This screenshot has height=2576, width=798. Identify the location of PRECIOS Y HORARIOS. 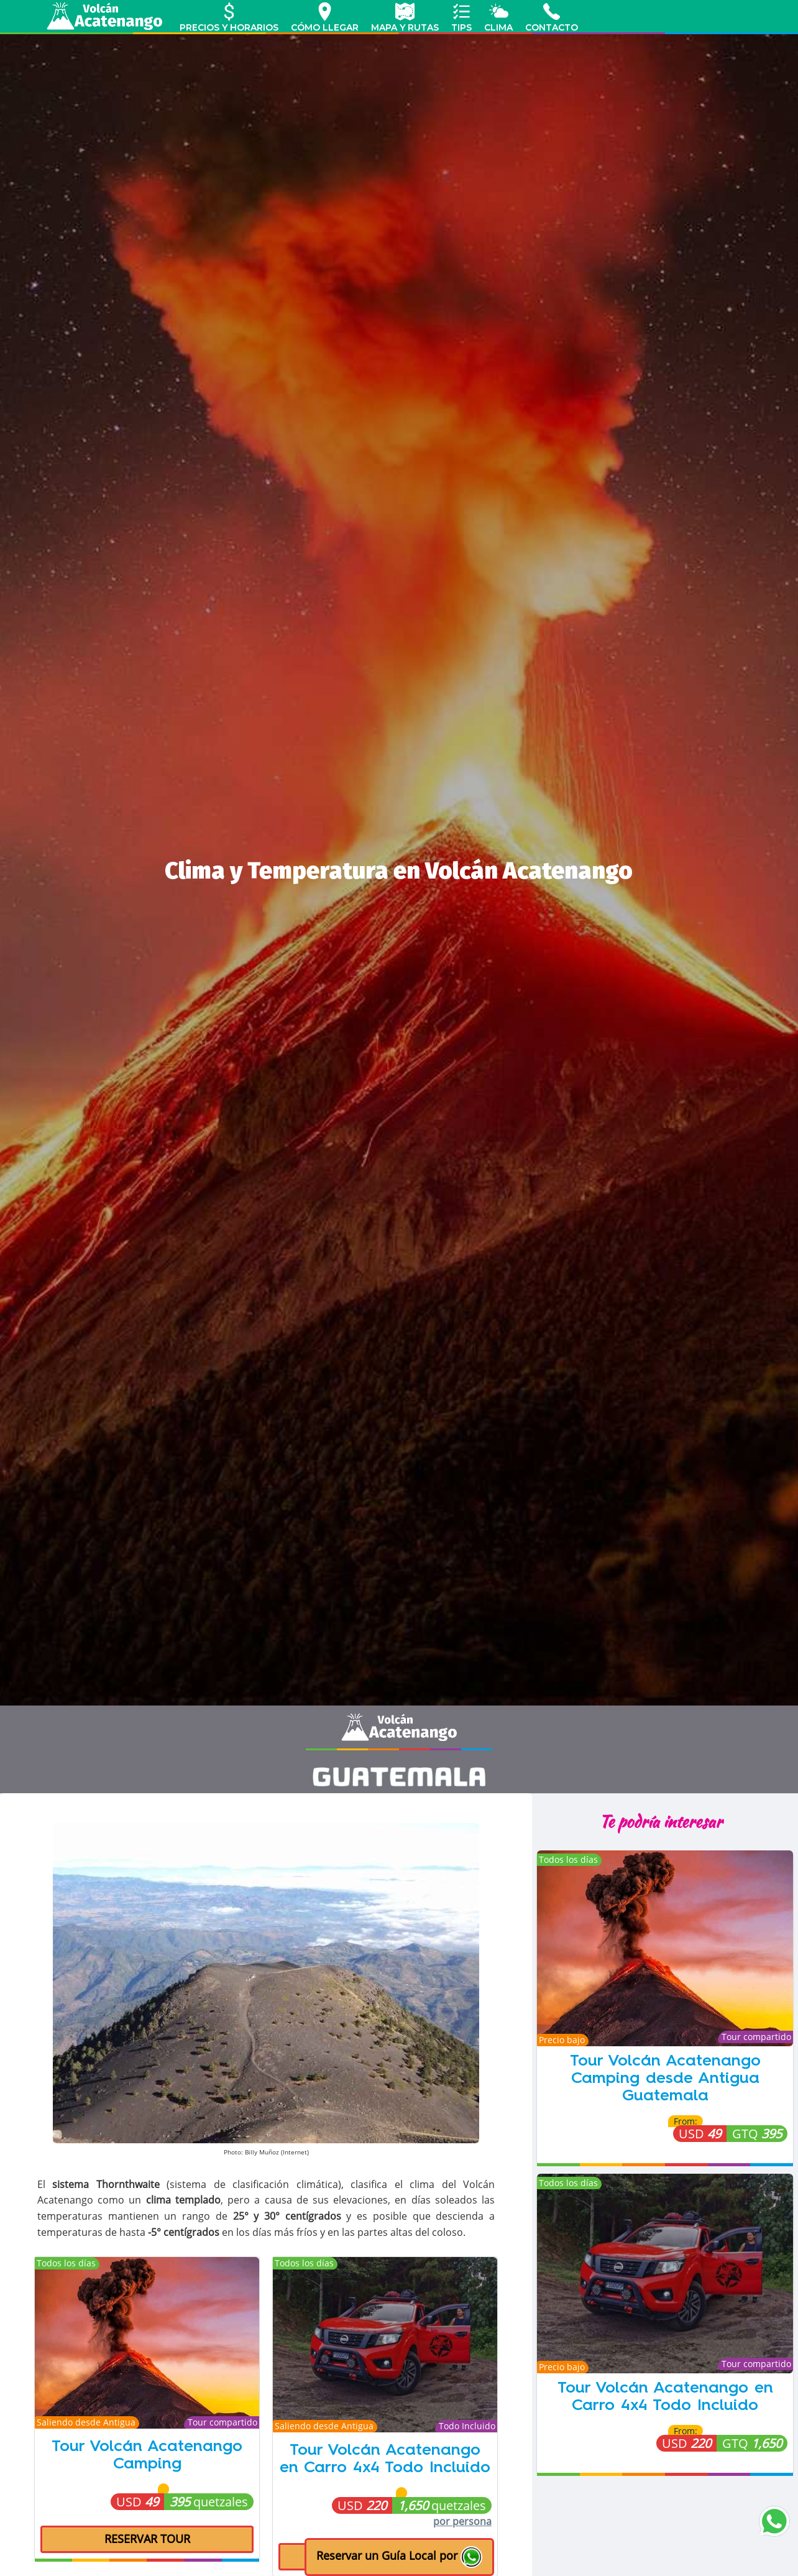
(229, 17).